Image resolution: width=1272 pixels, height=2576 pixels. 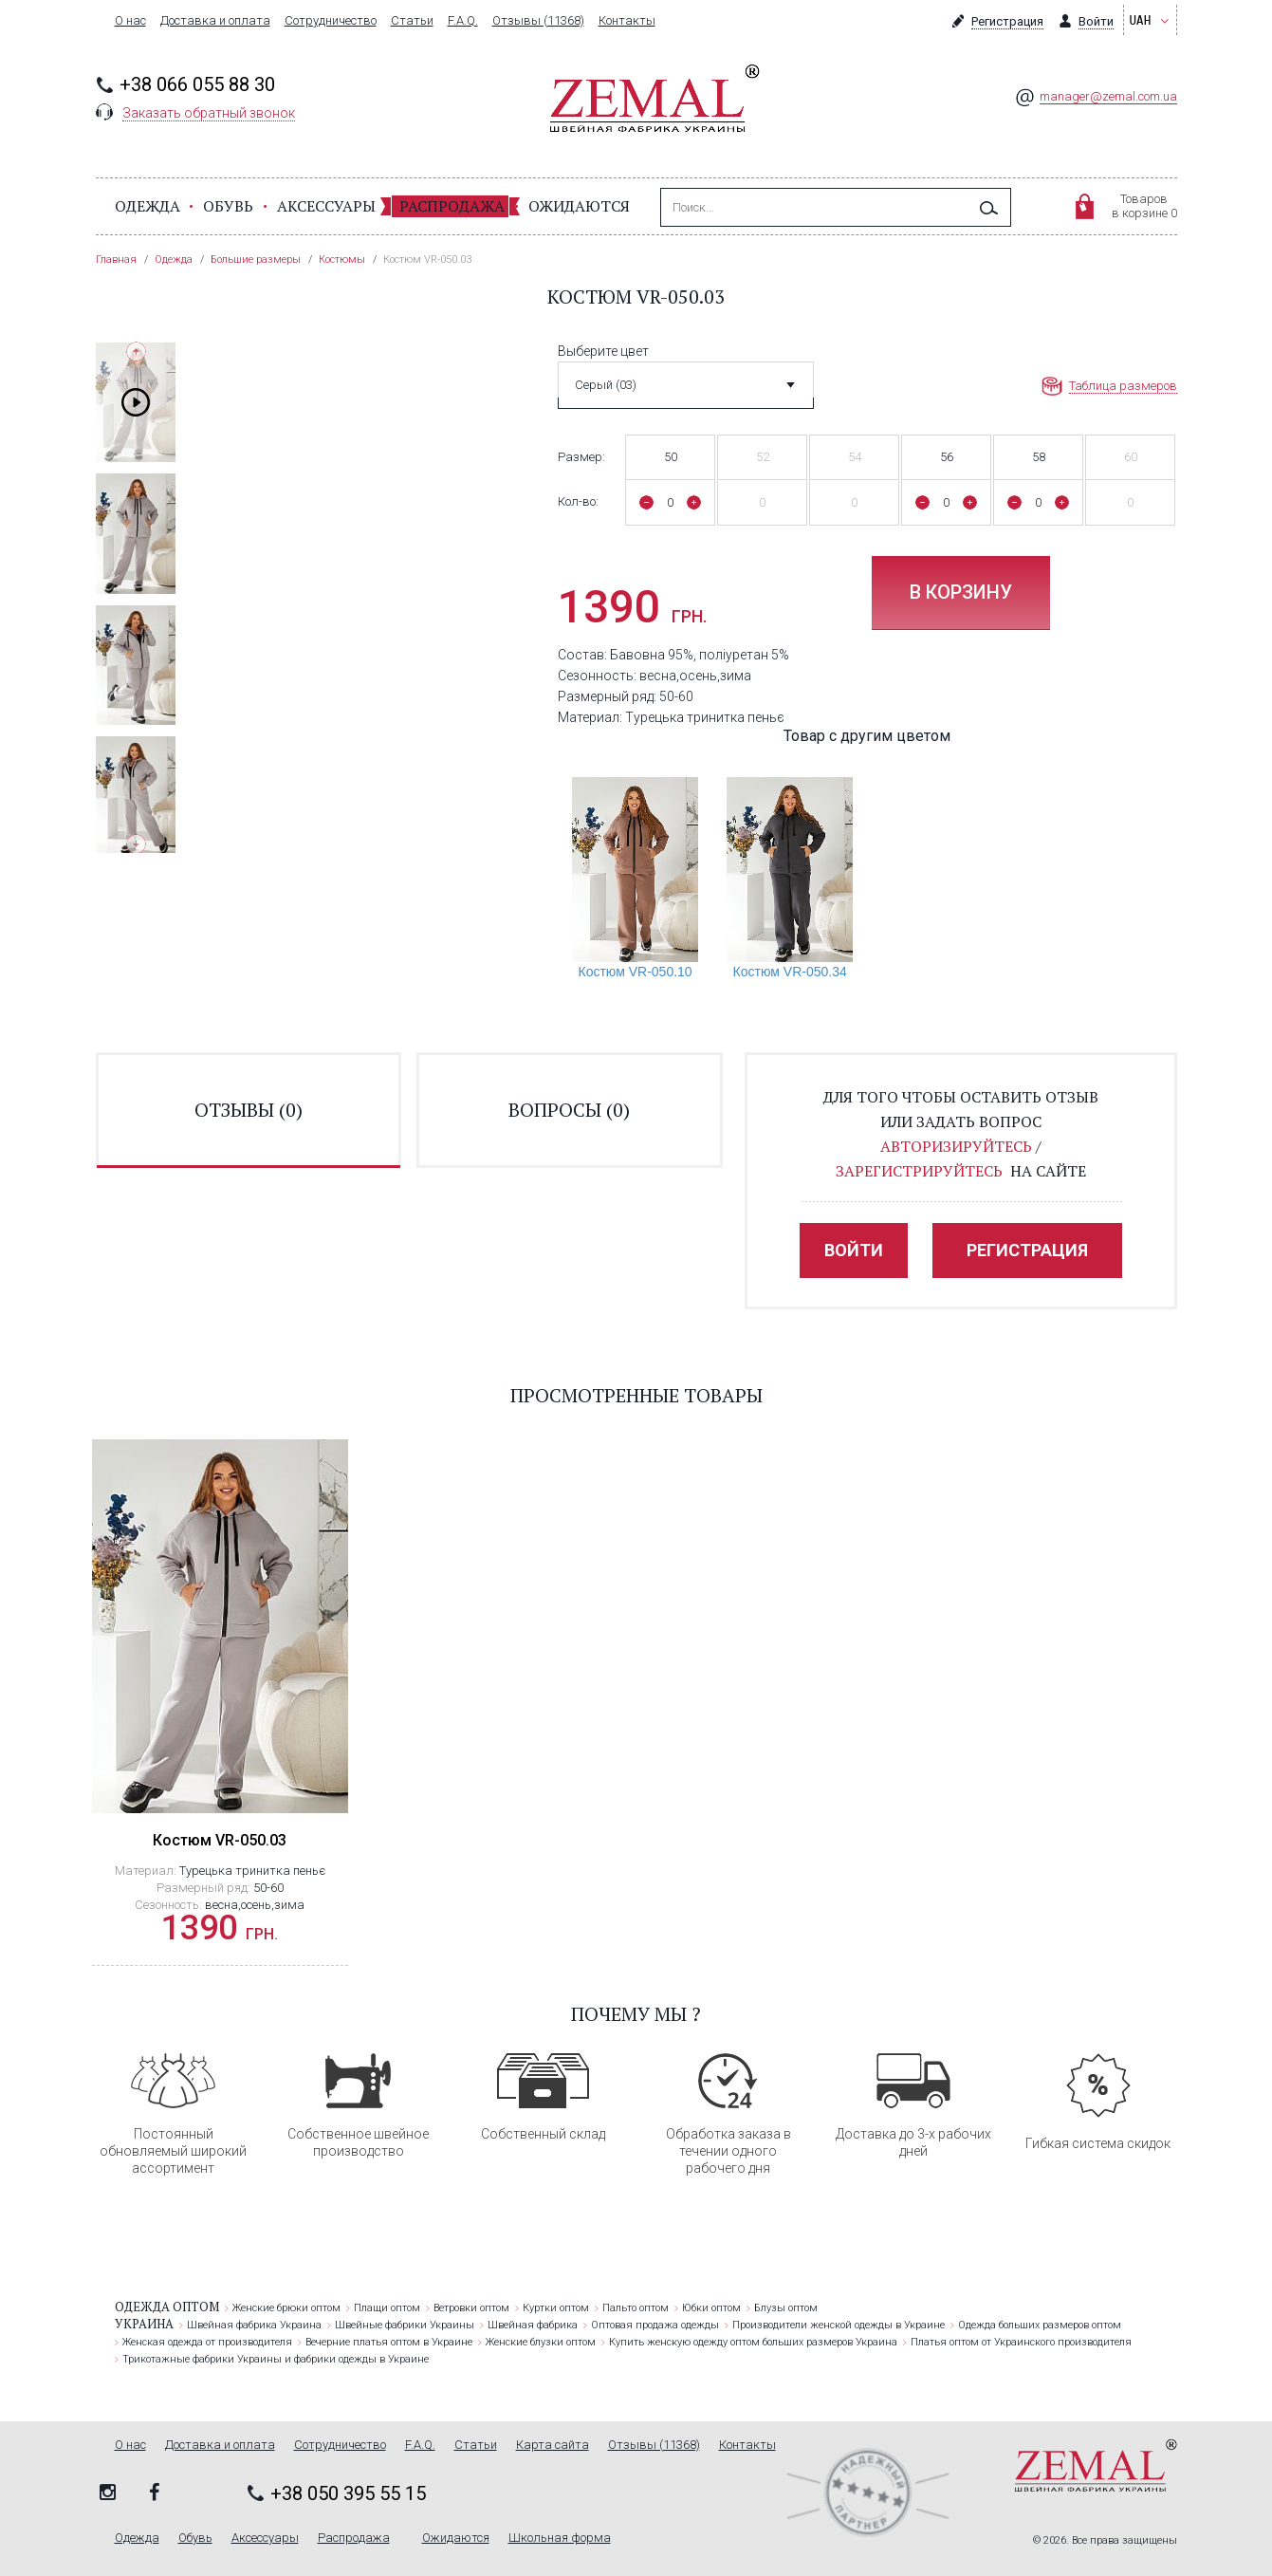 I want to click on Отзывы (11368), so click(x=538, y=21).